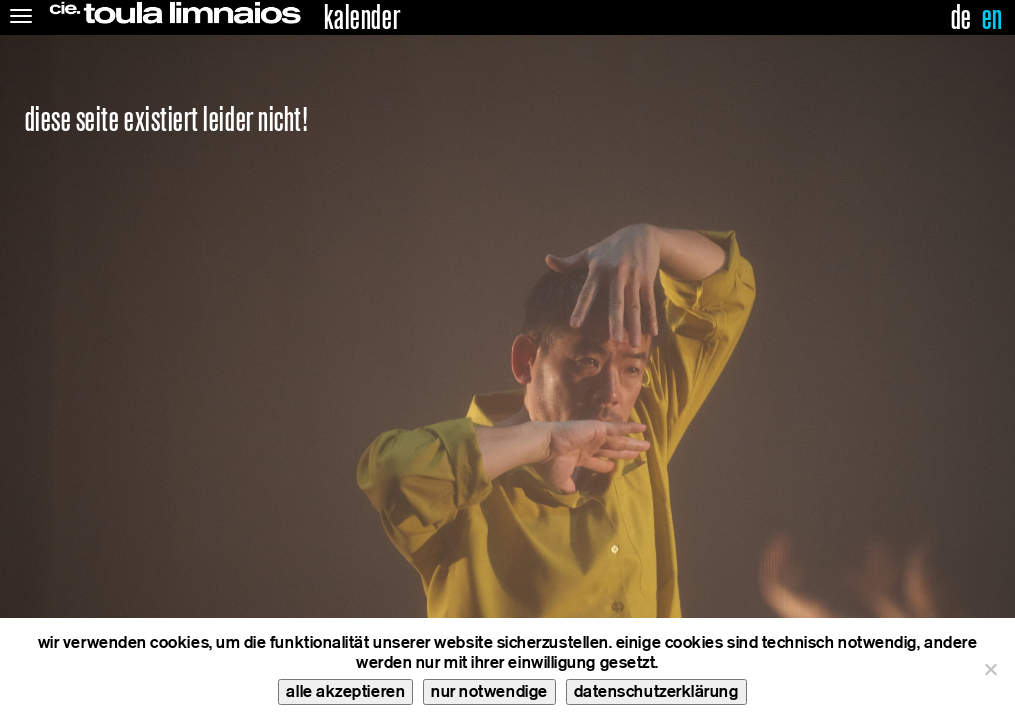 This screenshot has width=1015, height=720. What do you see at coordinates (489, 691) in the screenshot?
I see `nur notwendige` at bounding box center [489, 691].